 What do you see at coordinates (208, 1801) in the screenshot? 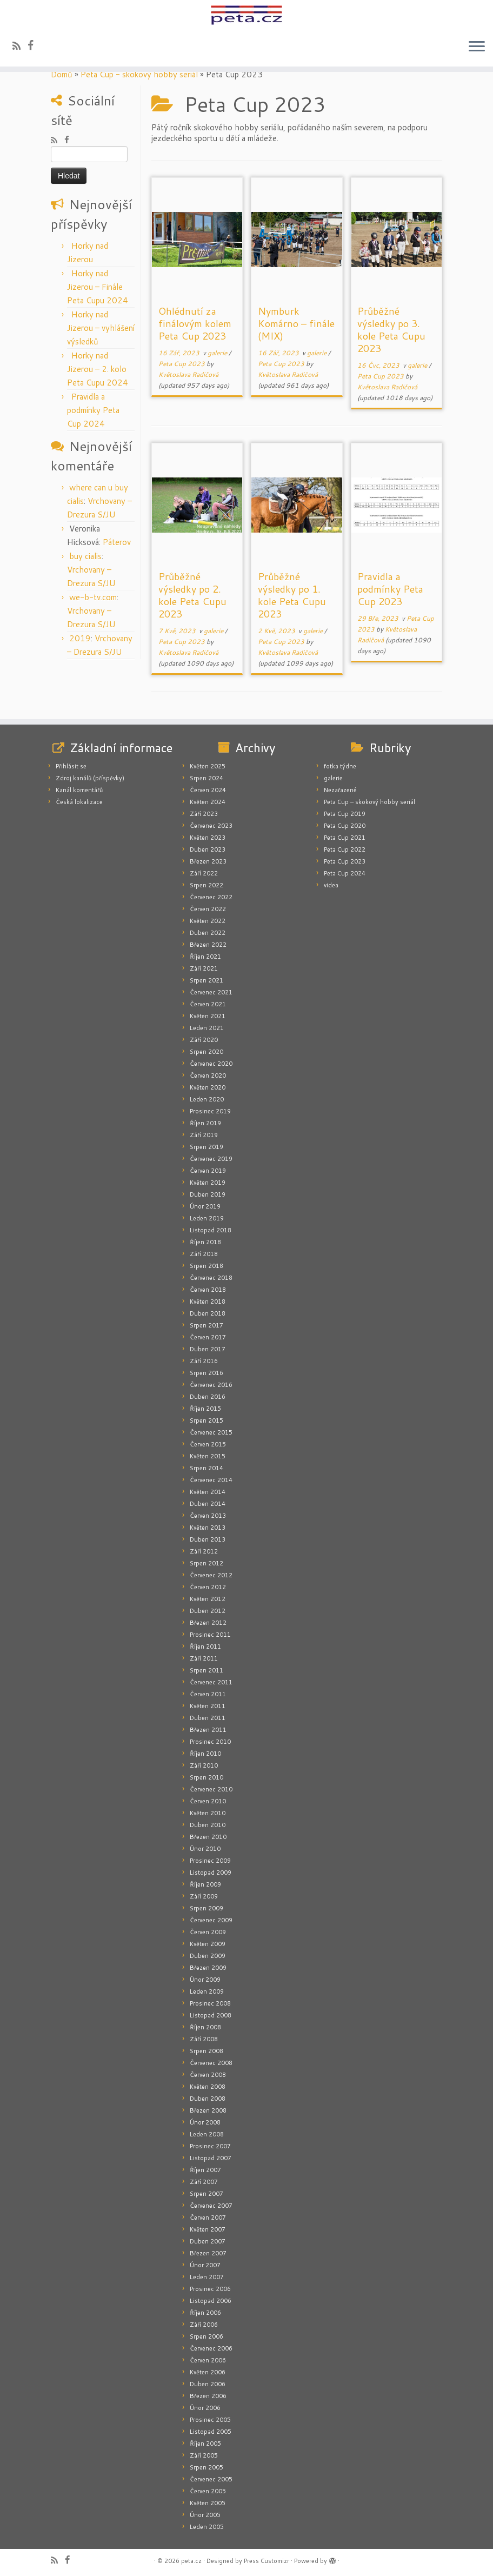
I see `Červen 2010` at bounding box center [208, 1801].